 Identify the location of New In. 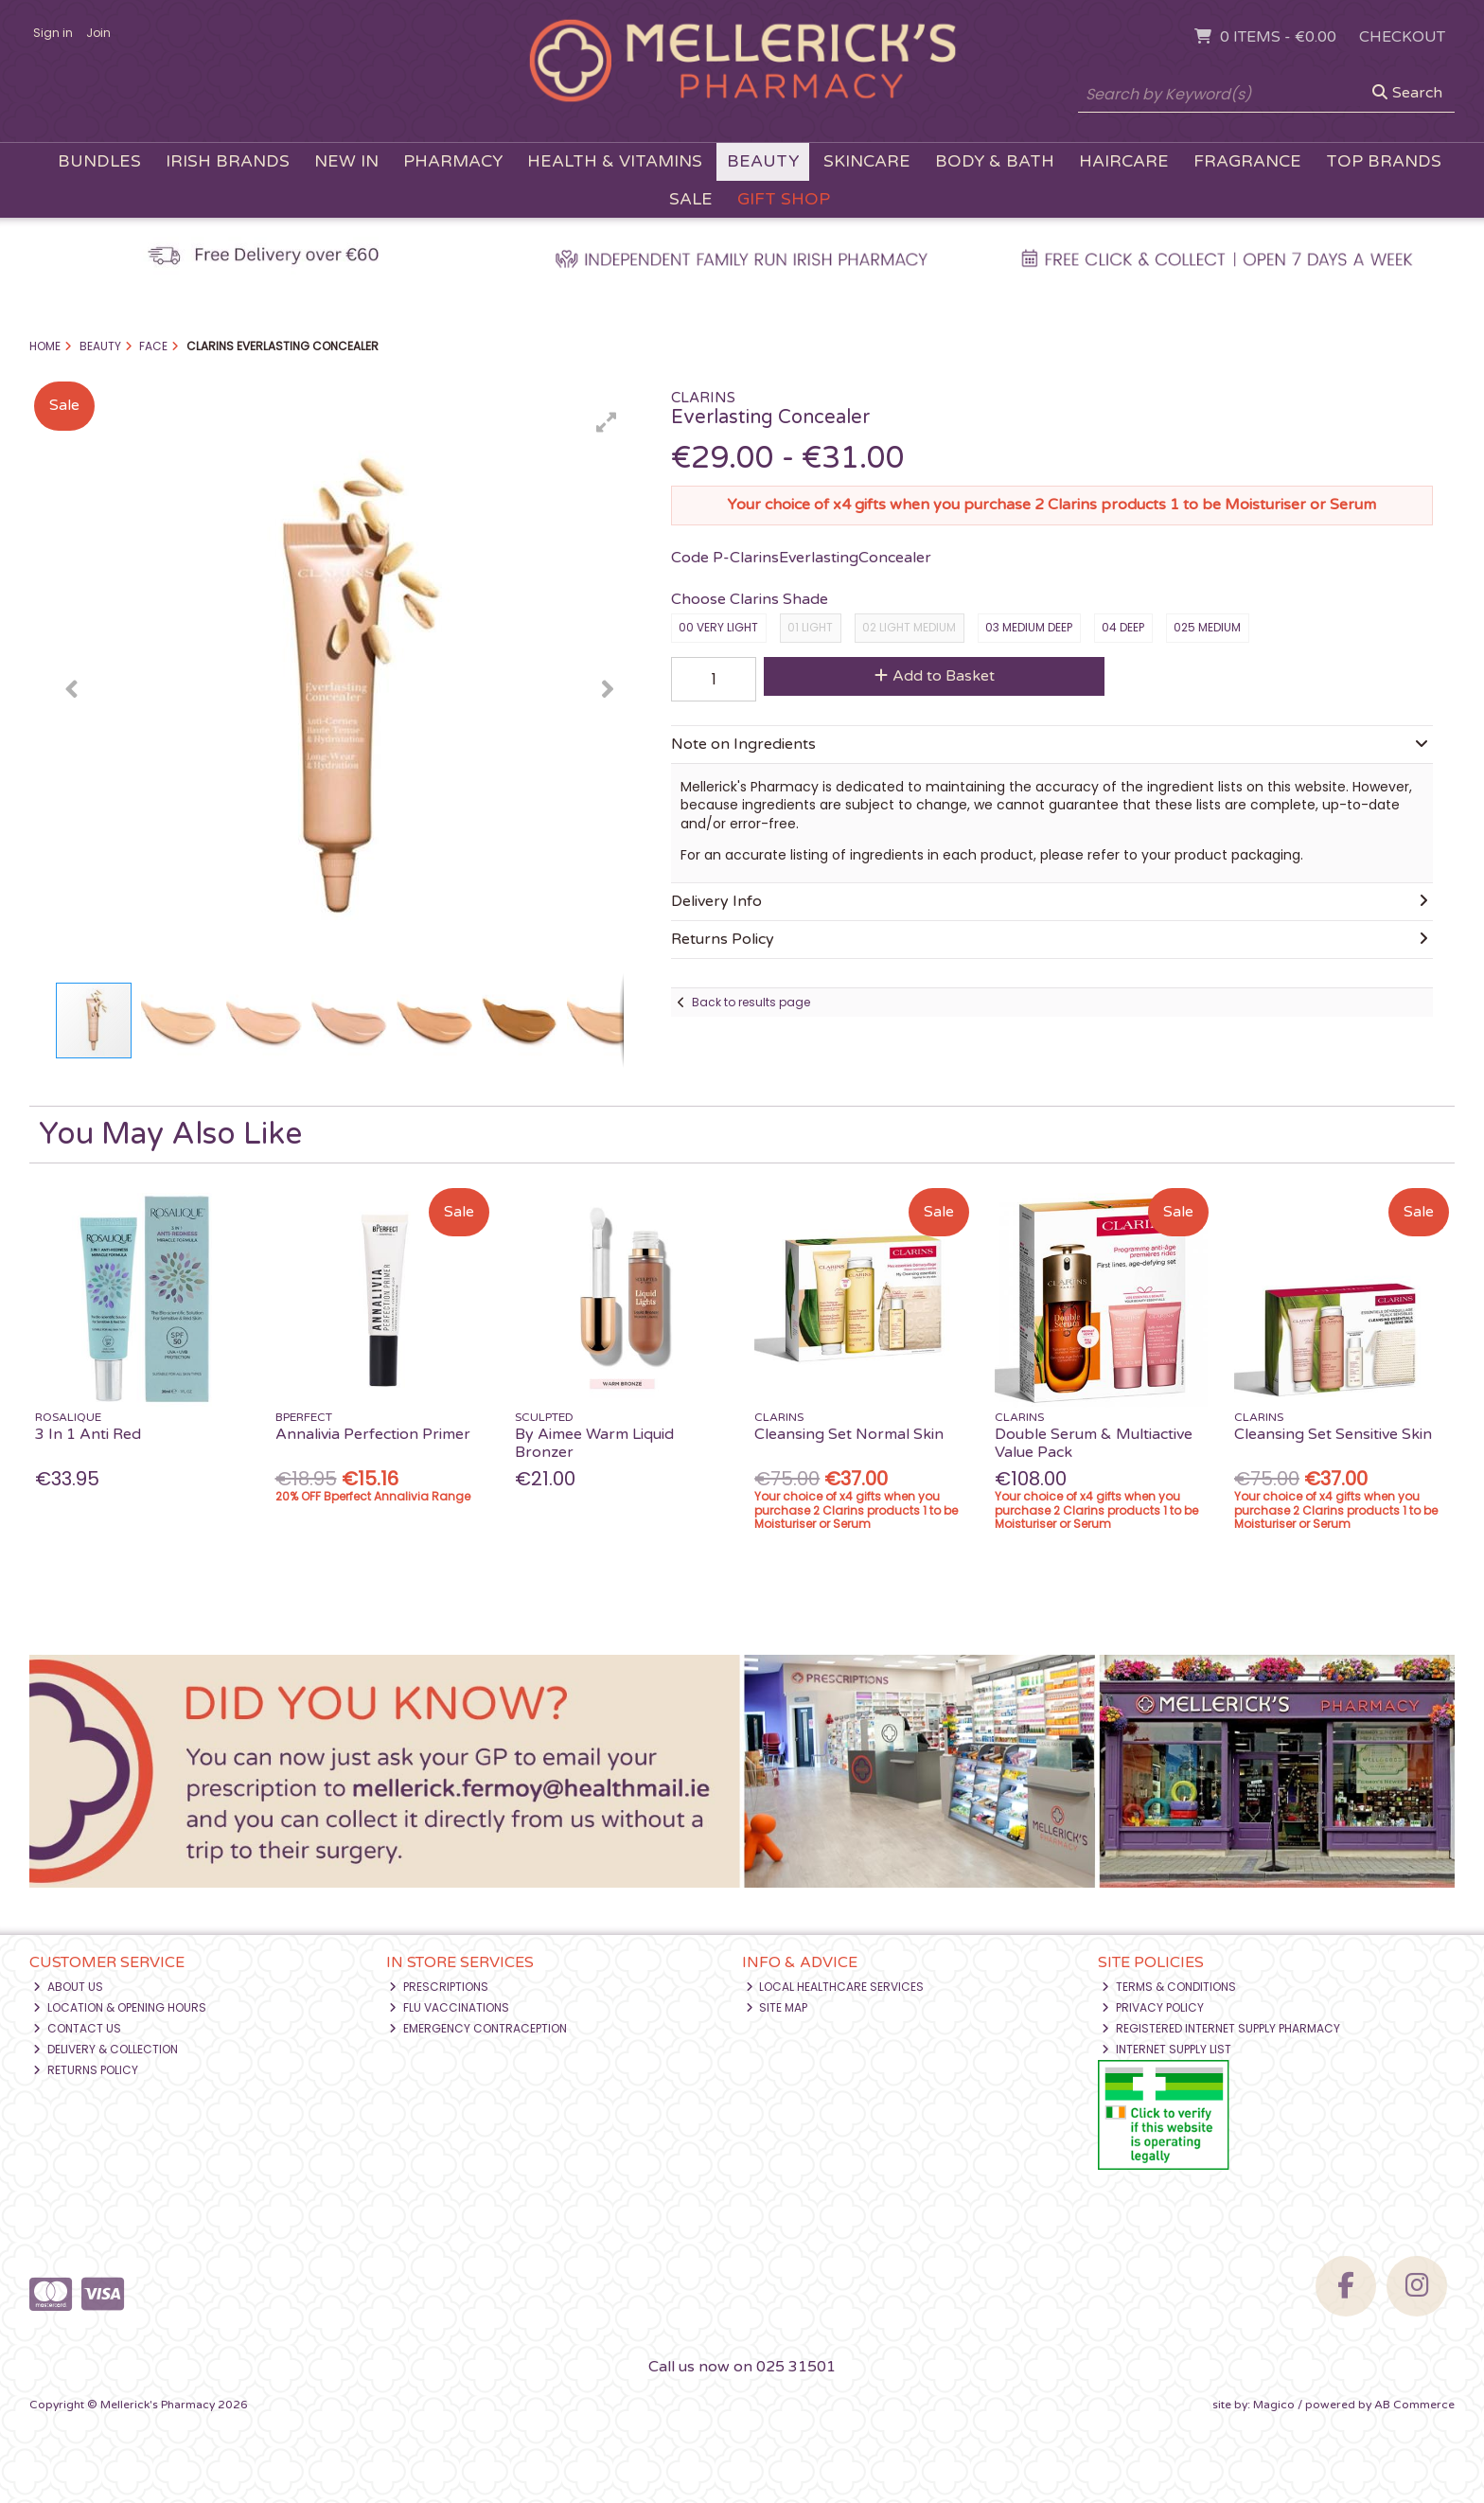
(346, 161).